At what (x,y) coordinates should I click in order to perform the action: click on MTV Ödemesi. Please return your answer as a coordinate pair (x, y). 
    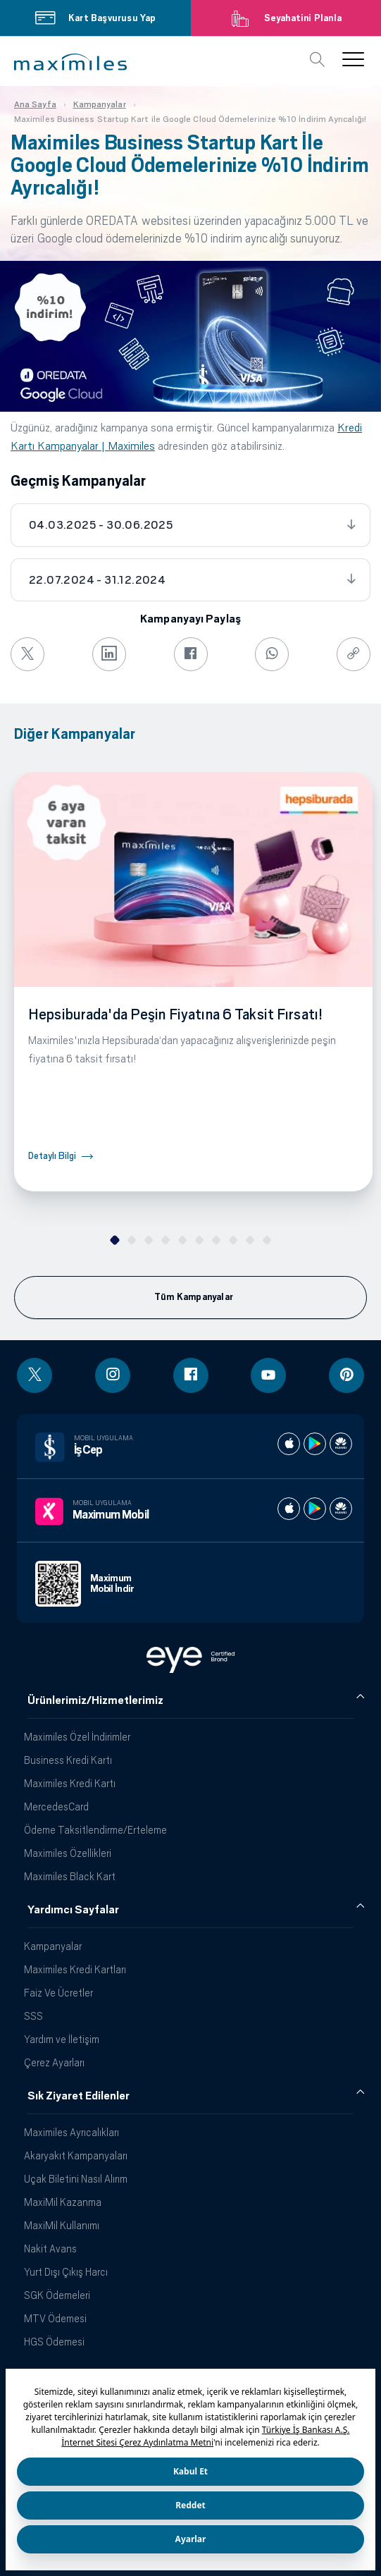
    Looking at the image, I should click on (55, 2318).